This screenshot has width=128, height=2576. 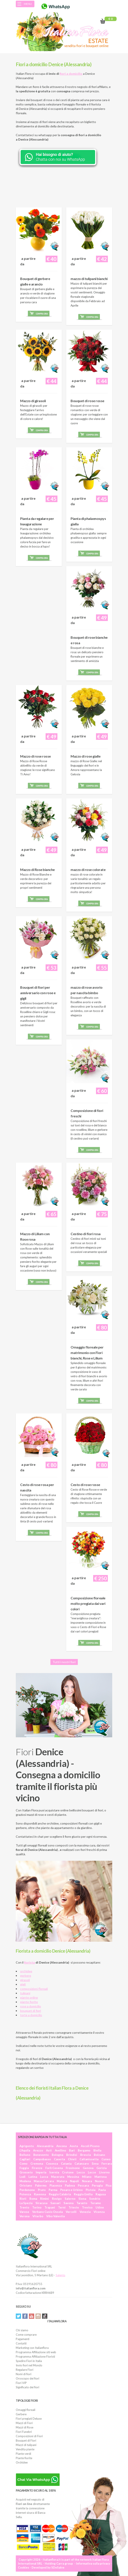 What do you see at coordinates (86, 2176) in the screenshot?
I see `Milano` at bounding box center [86, 2176].